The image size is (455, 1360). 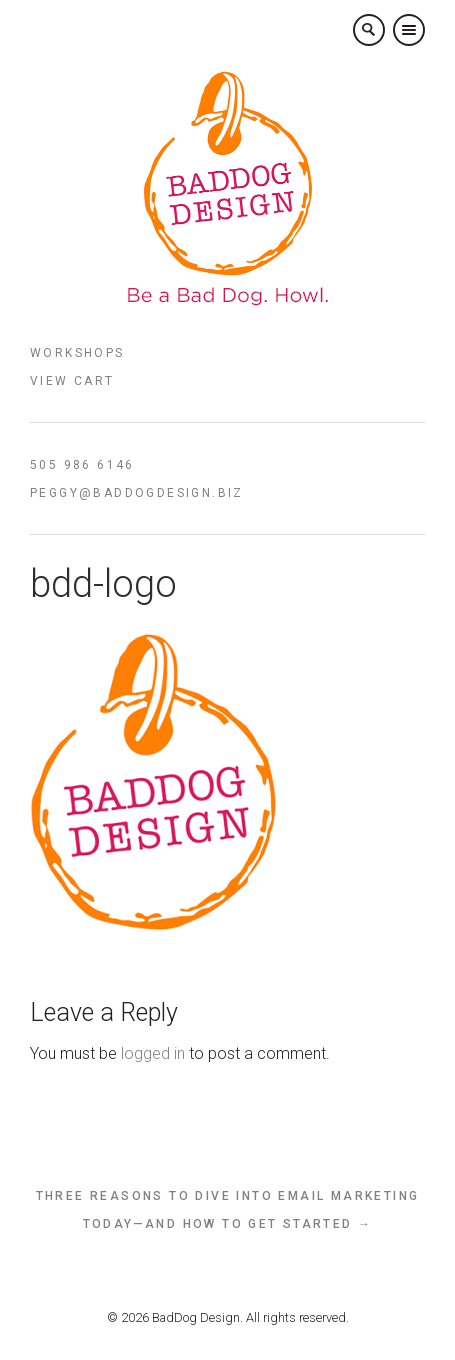 I want to click on View Cart, so click(x=72, y=381).